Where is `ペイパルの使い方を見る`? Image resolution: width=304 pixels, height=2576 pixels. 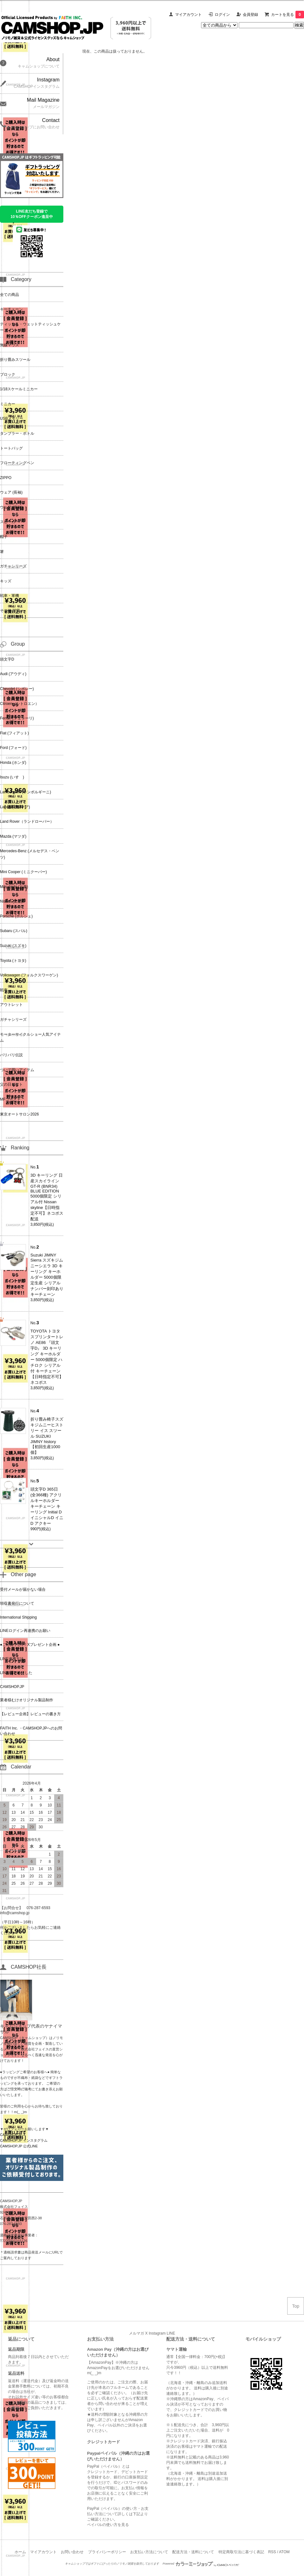
ペイパルの使い方を見る is located at coordinates (108, 2524).